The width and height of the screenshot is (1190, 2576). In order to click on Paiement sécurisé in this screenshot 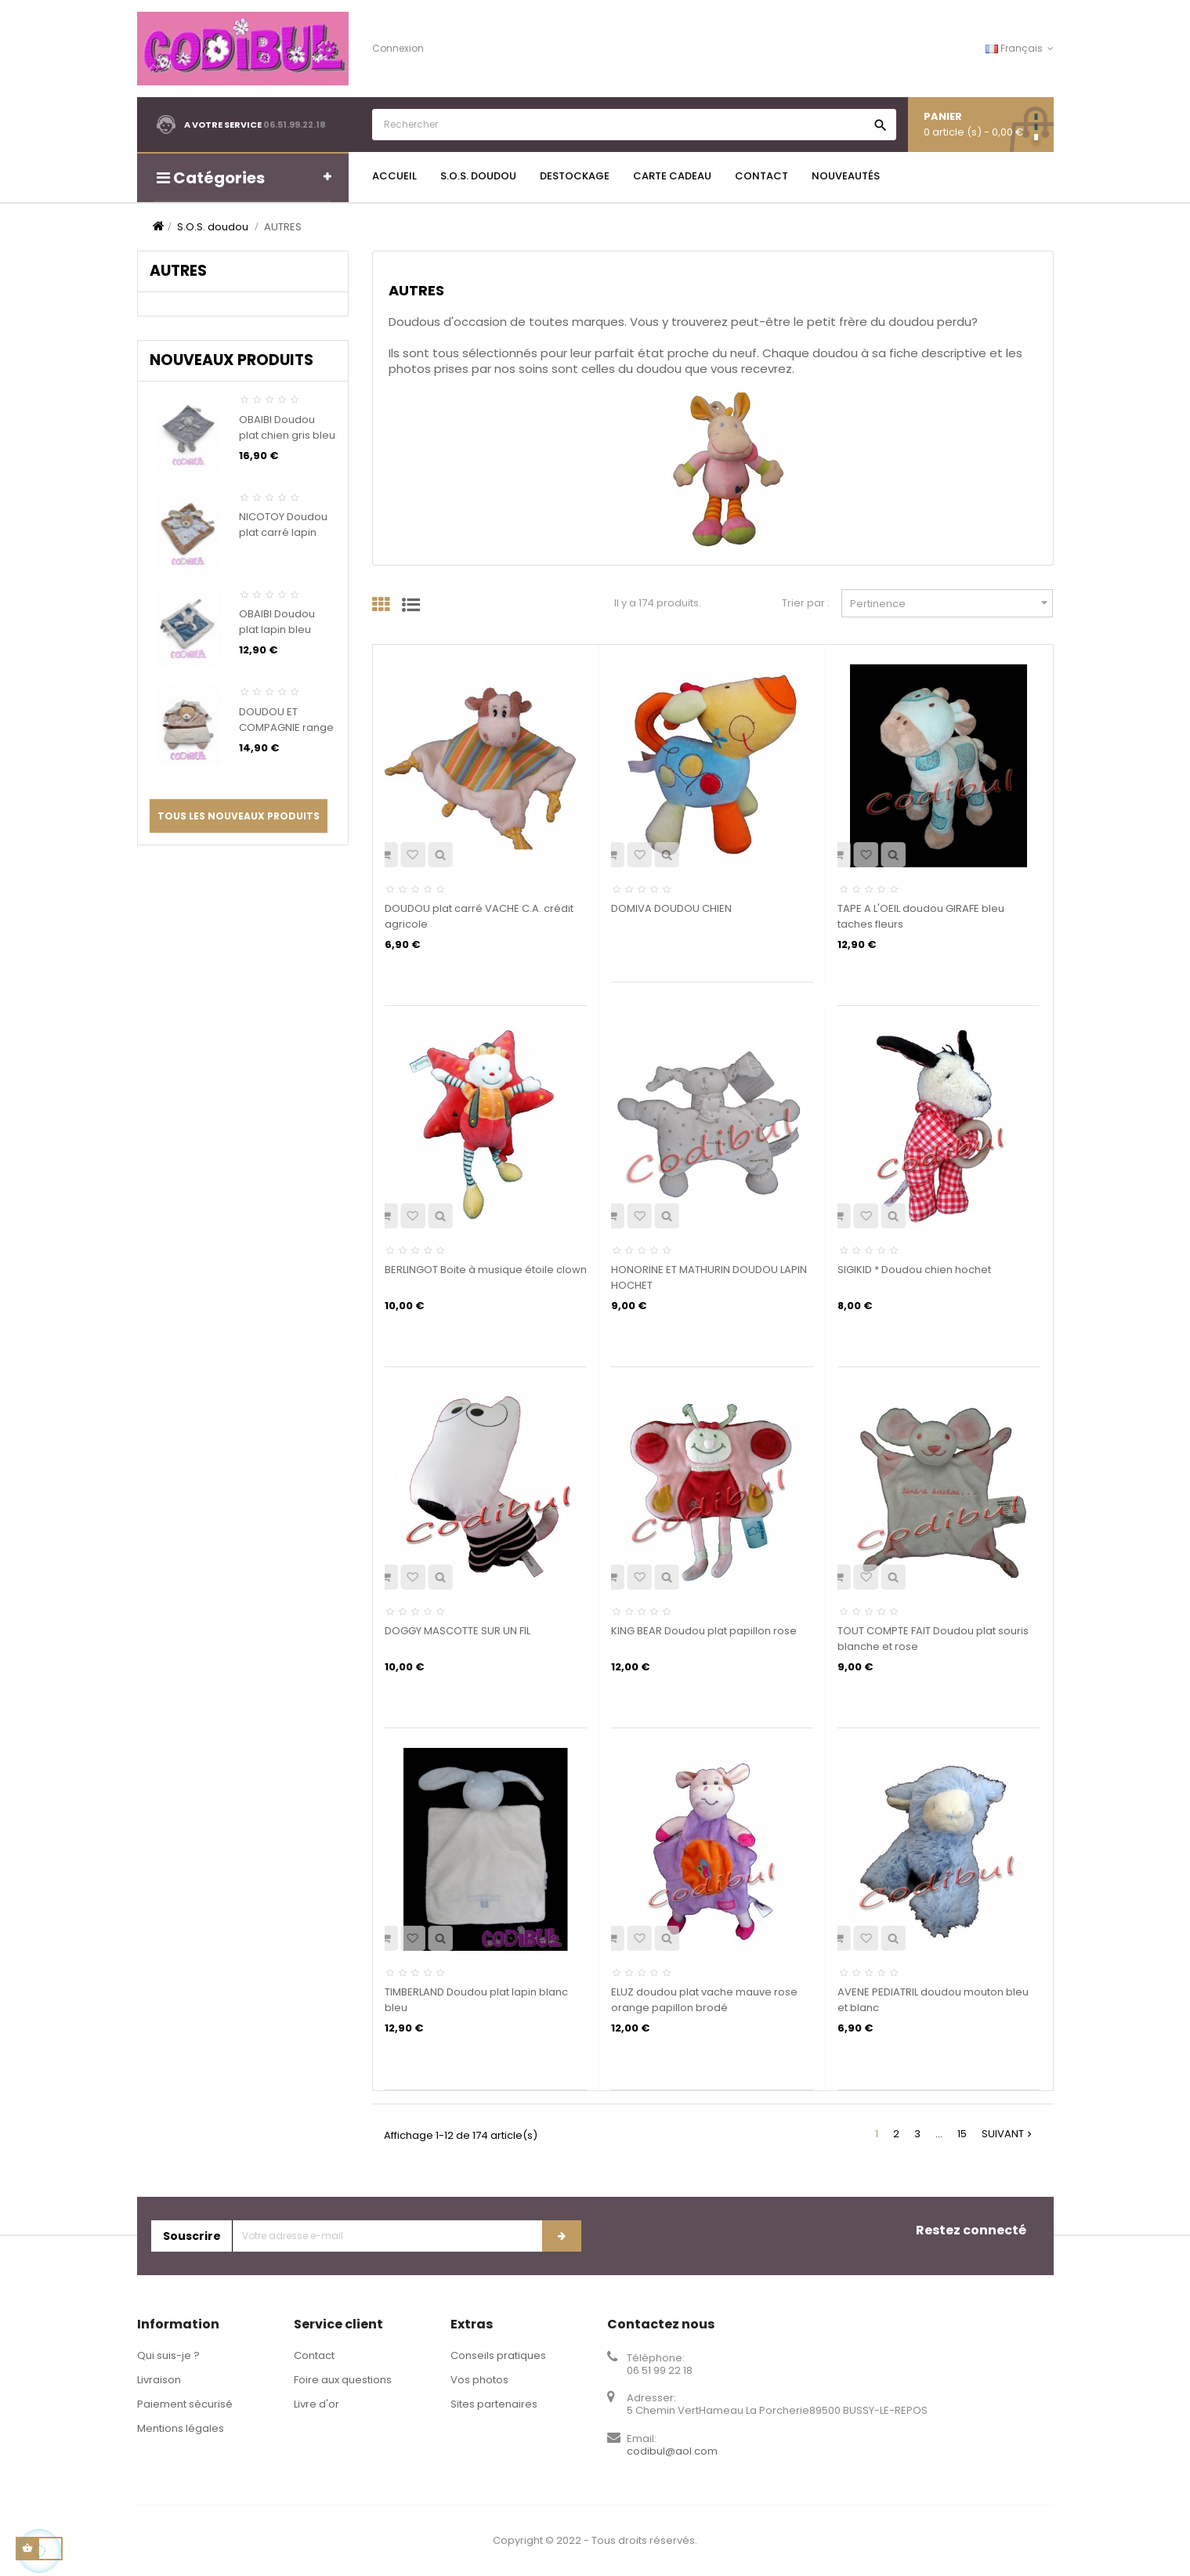, I will do `click(185, 2404)`.